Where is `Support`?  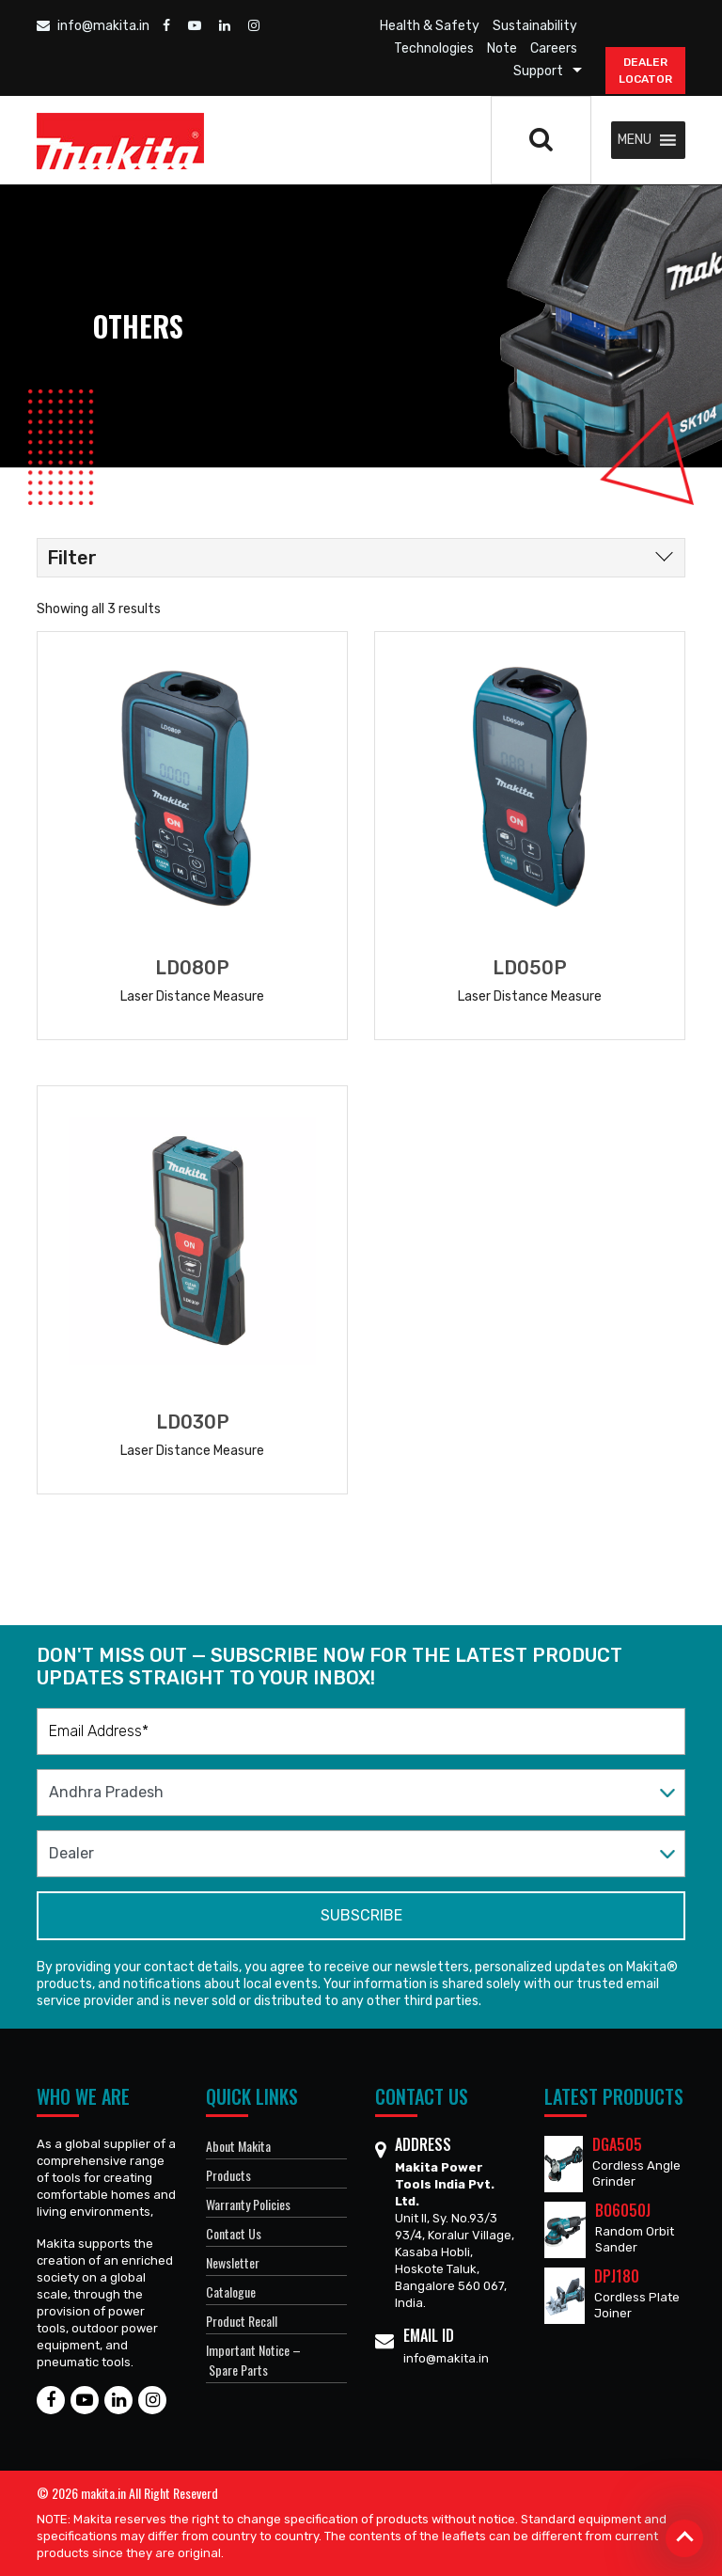
Support is located at coordinates (538, 71).